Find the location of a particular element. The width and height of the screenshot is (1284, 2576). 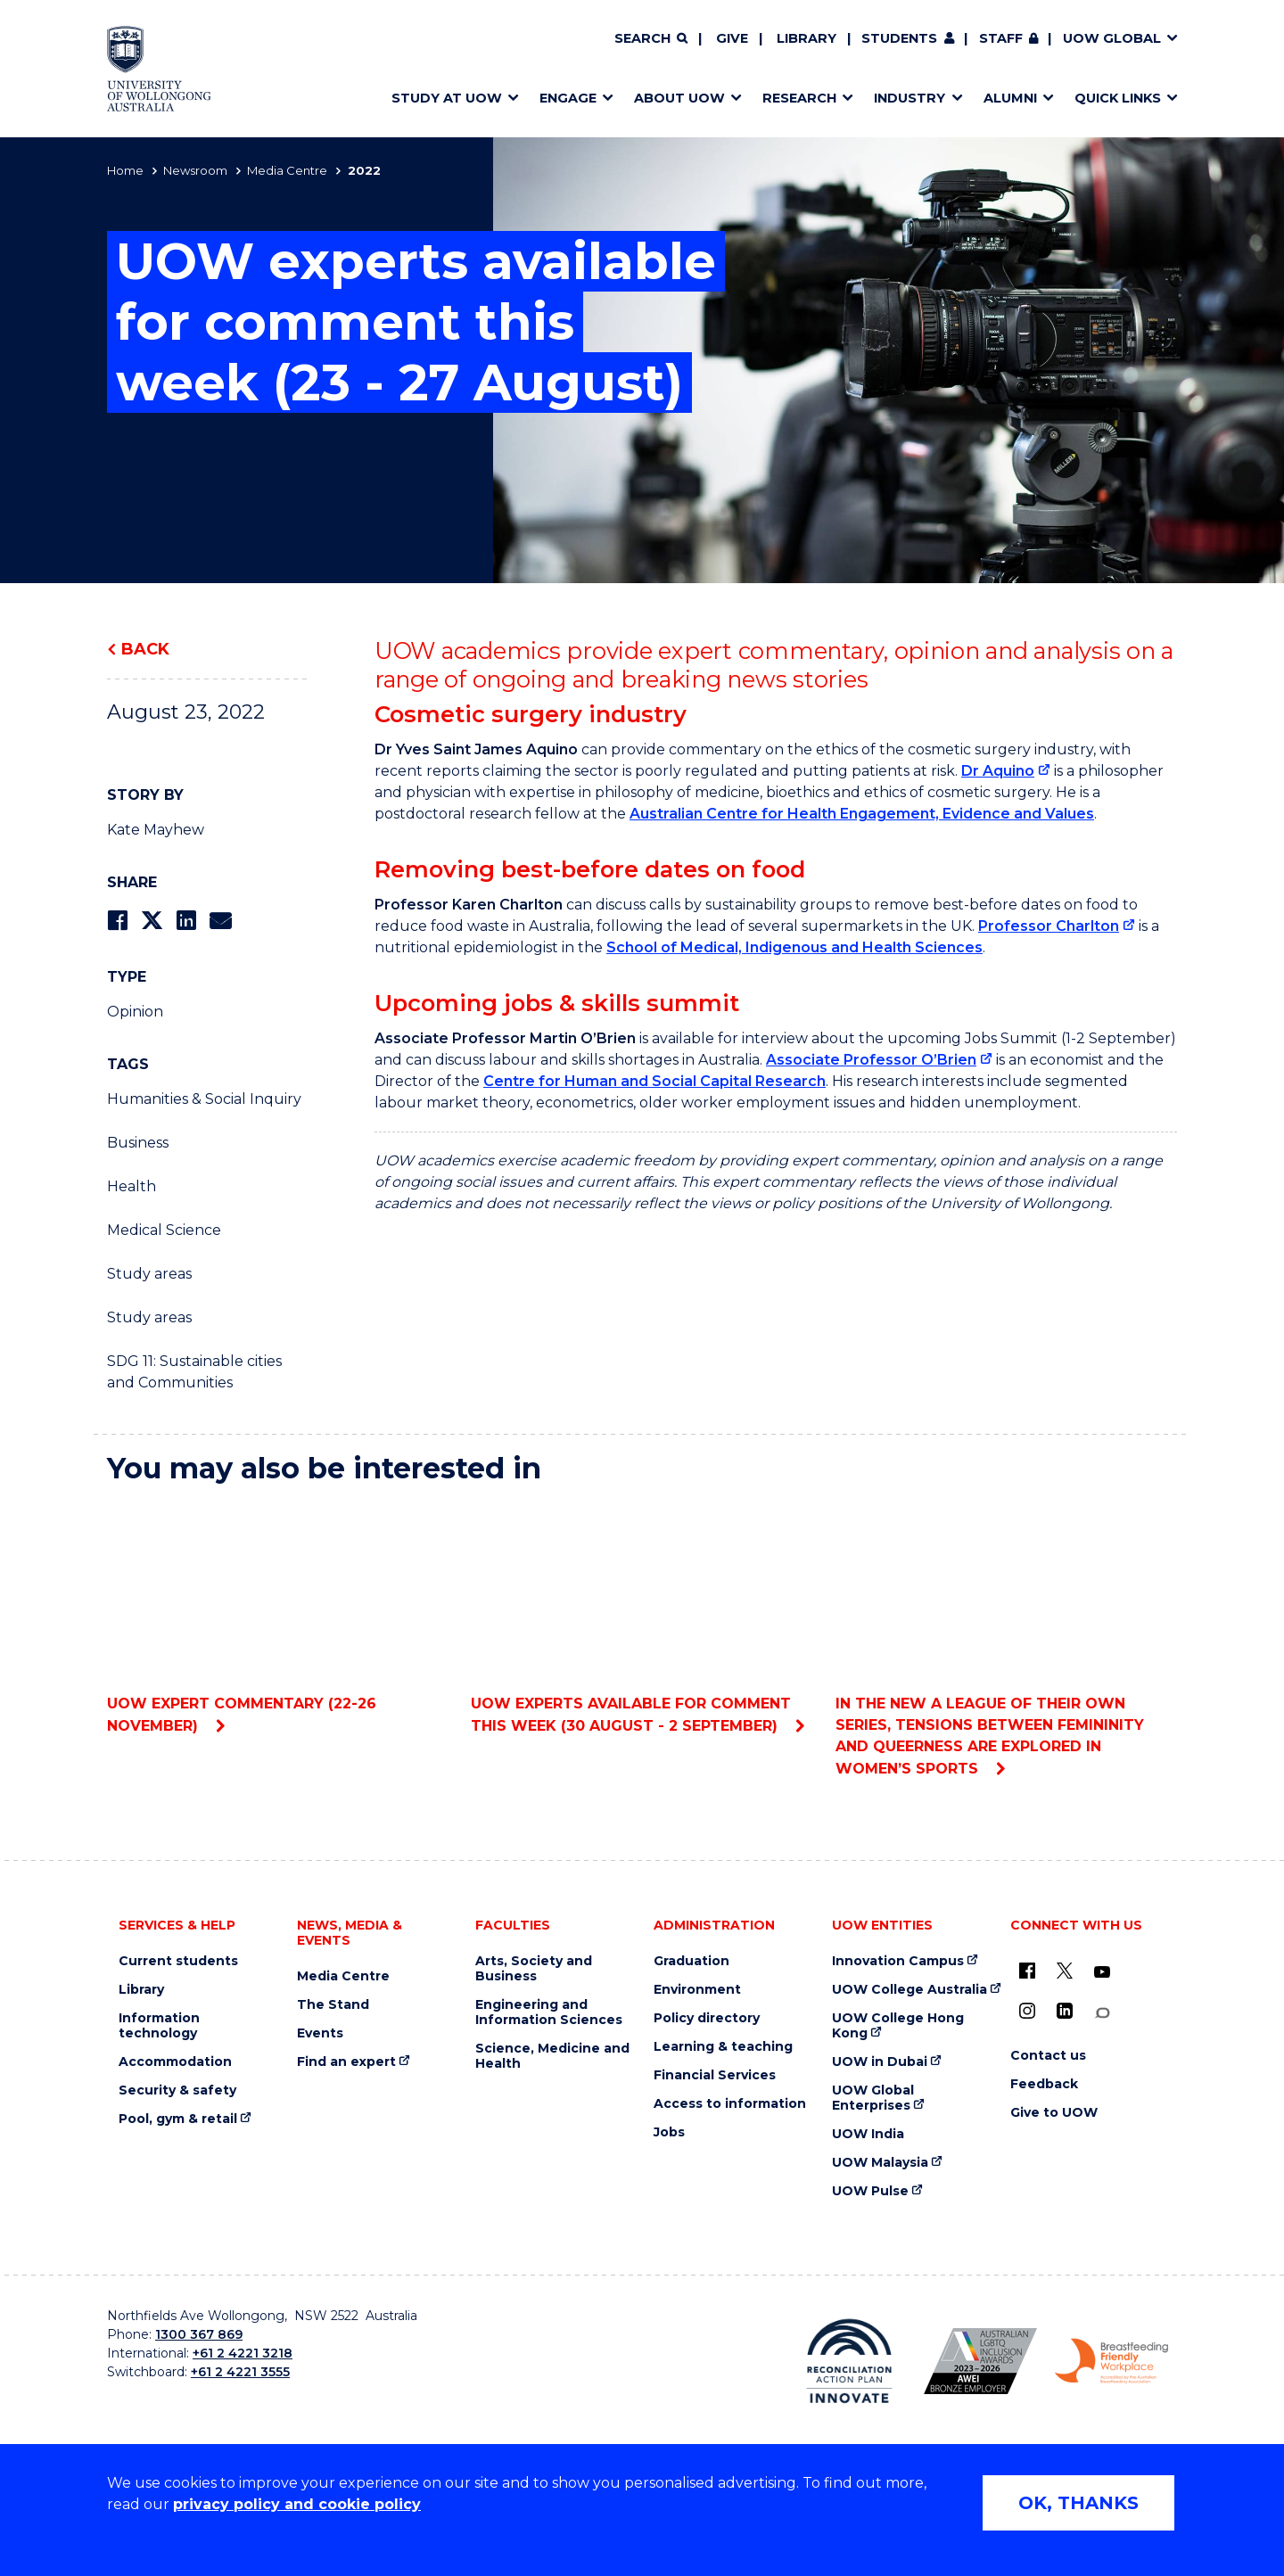

Graduation is located at coordinates (691, 1961).